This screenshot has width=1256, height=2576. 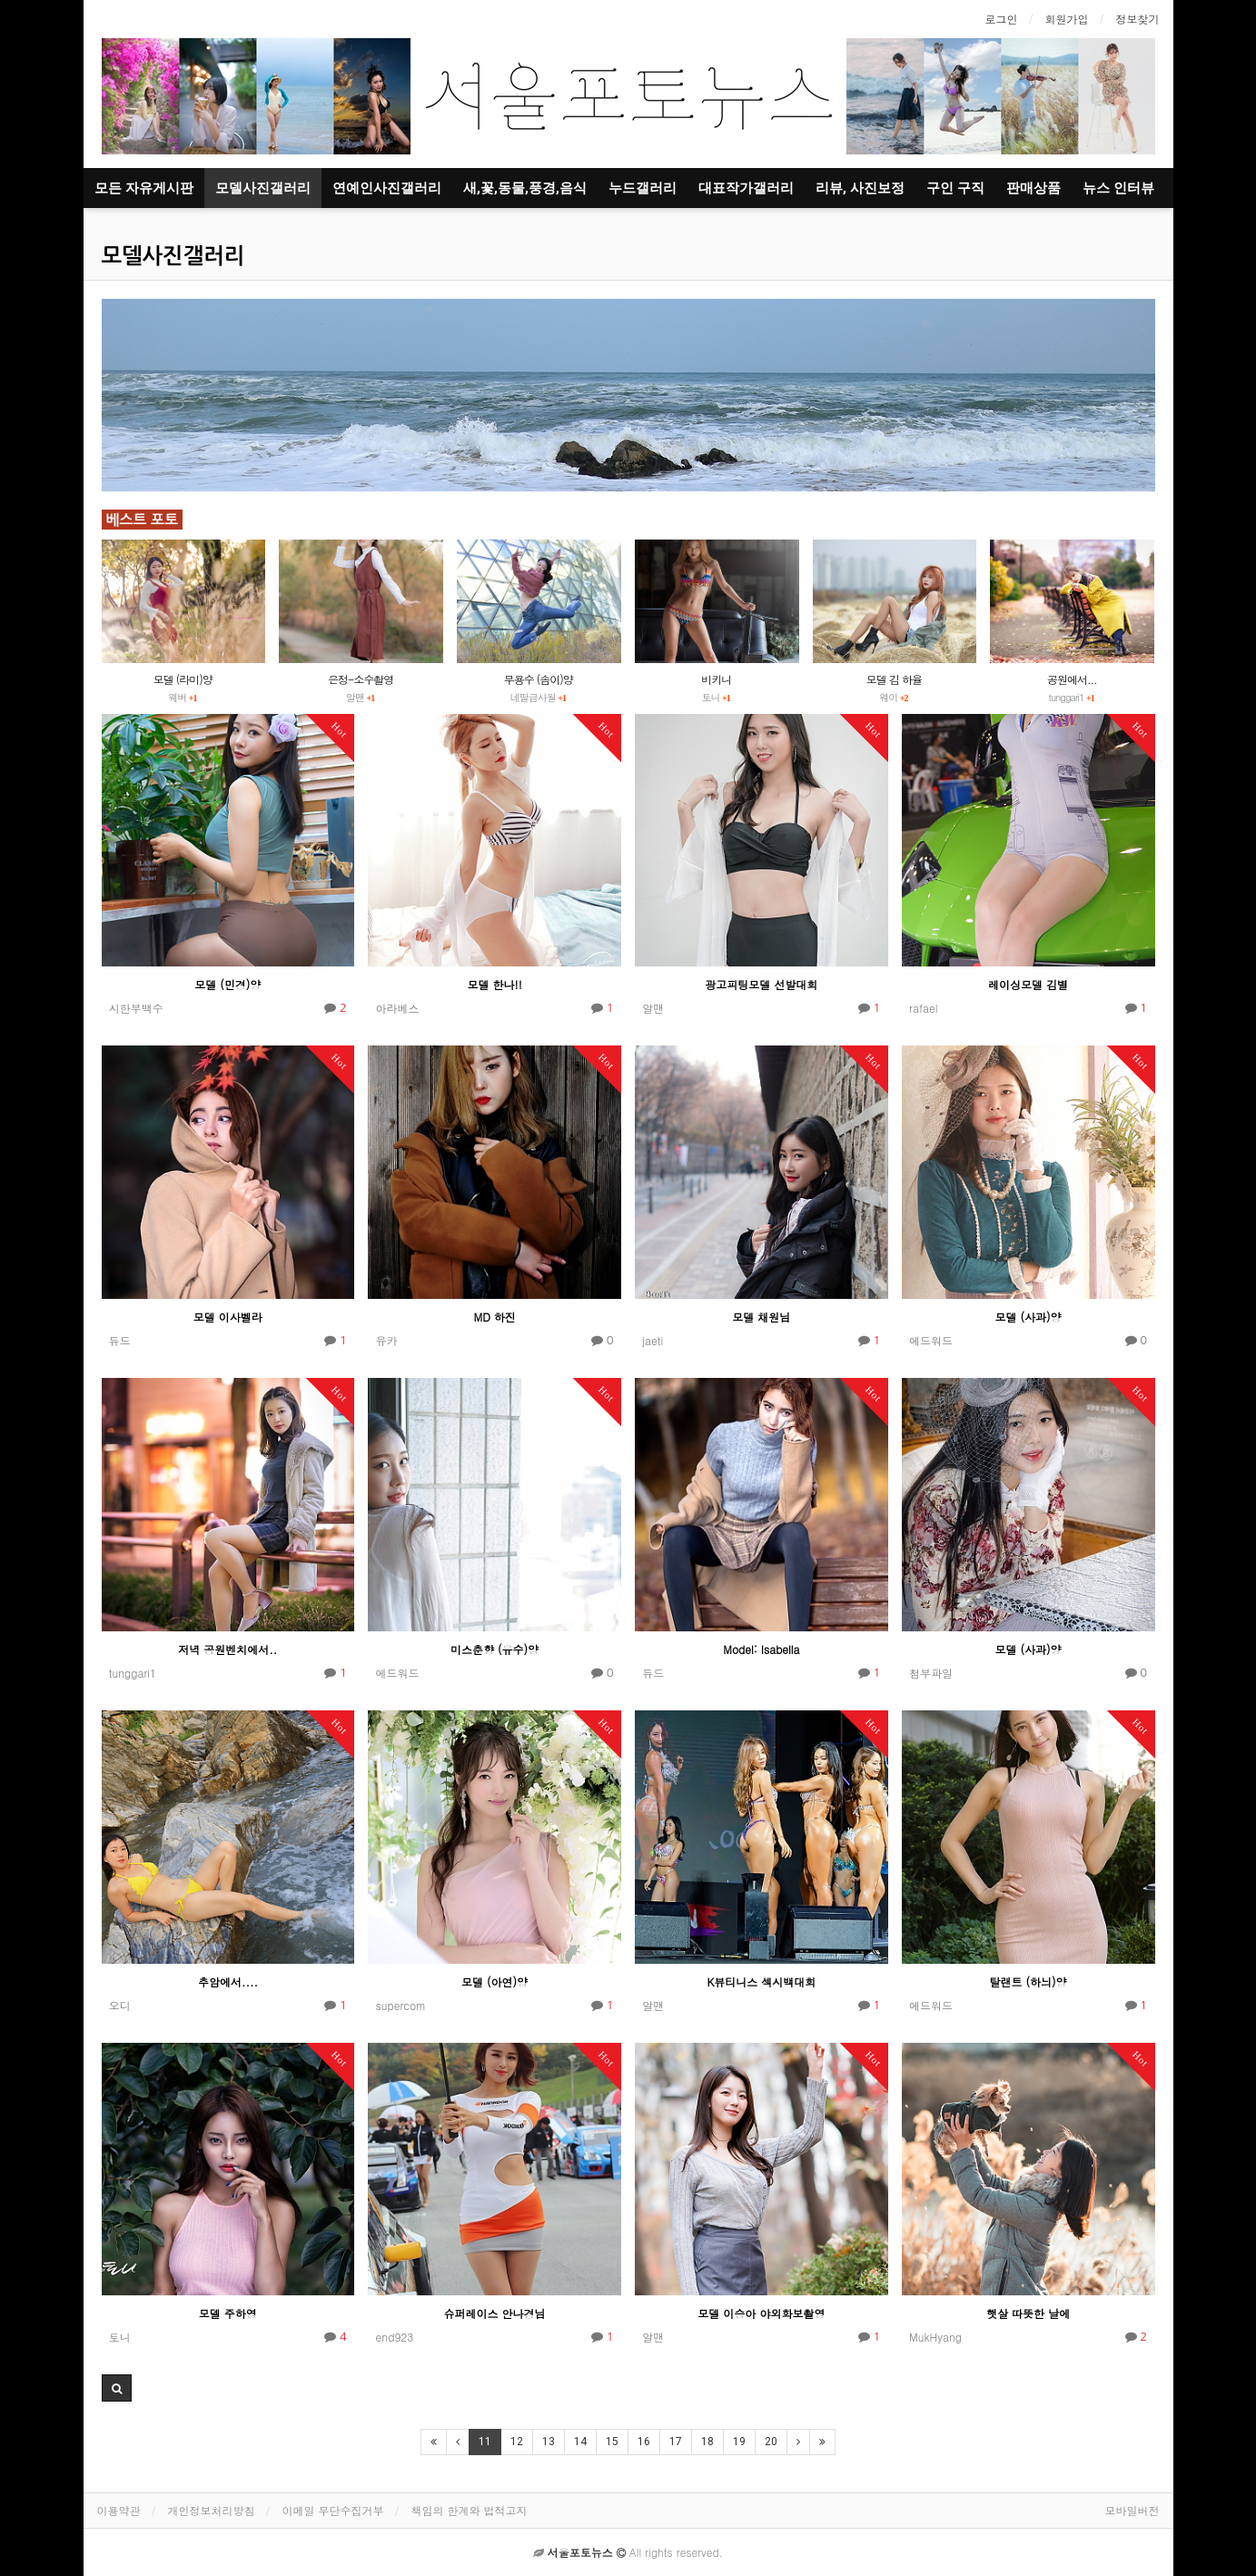 I want to click on 19, so click(x=739, y=2441).